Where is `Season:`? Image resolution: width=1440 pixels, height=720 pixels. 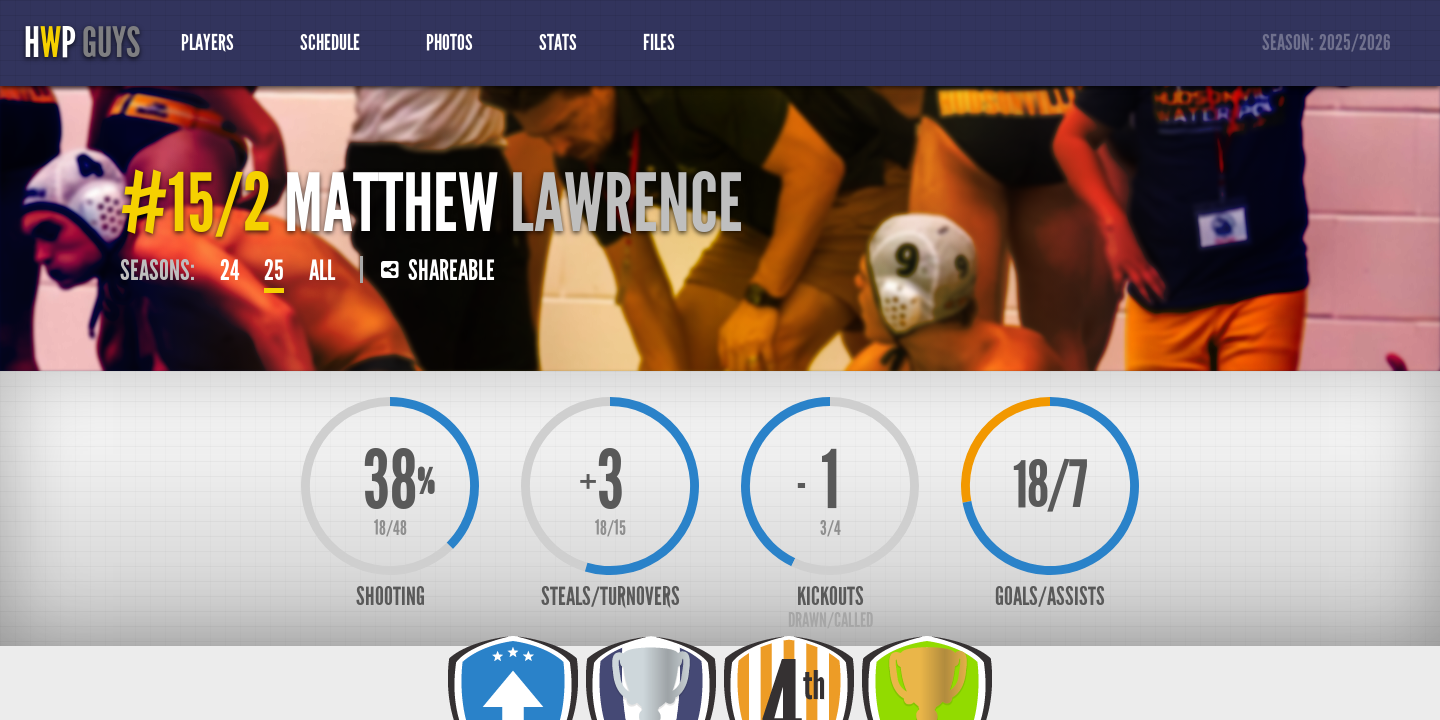 Season: is located at coordinates (1327, 43).